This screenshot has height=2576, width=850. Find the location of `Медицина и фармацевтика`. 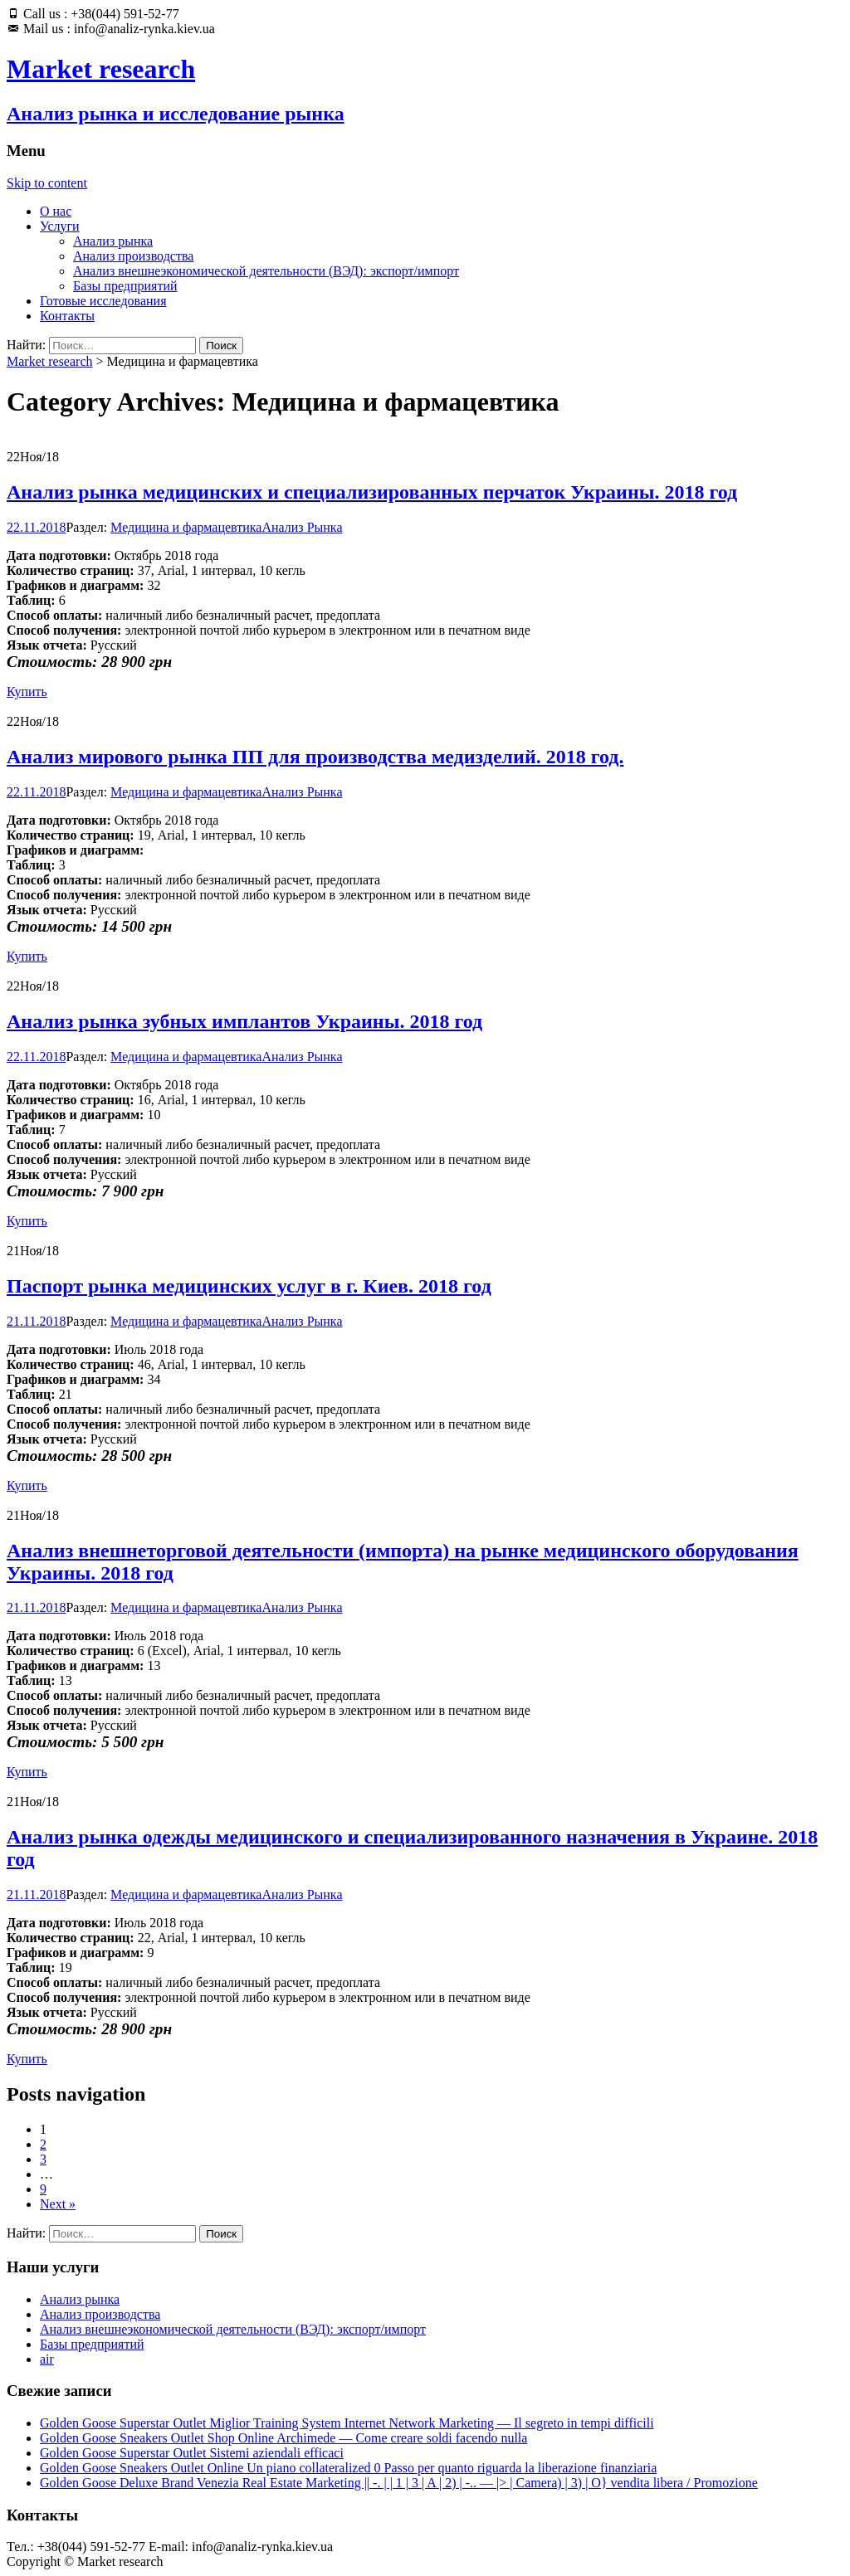

Медицина и фармацевтика is located at coordinates (185, 527).